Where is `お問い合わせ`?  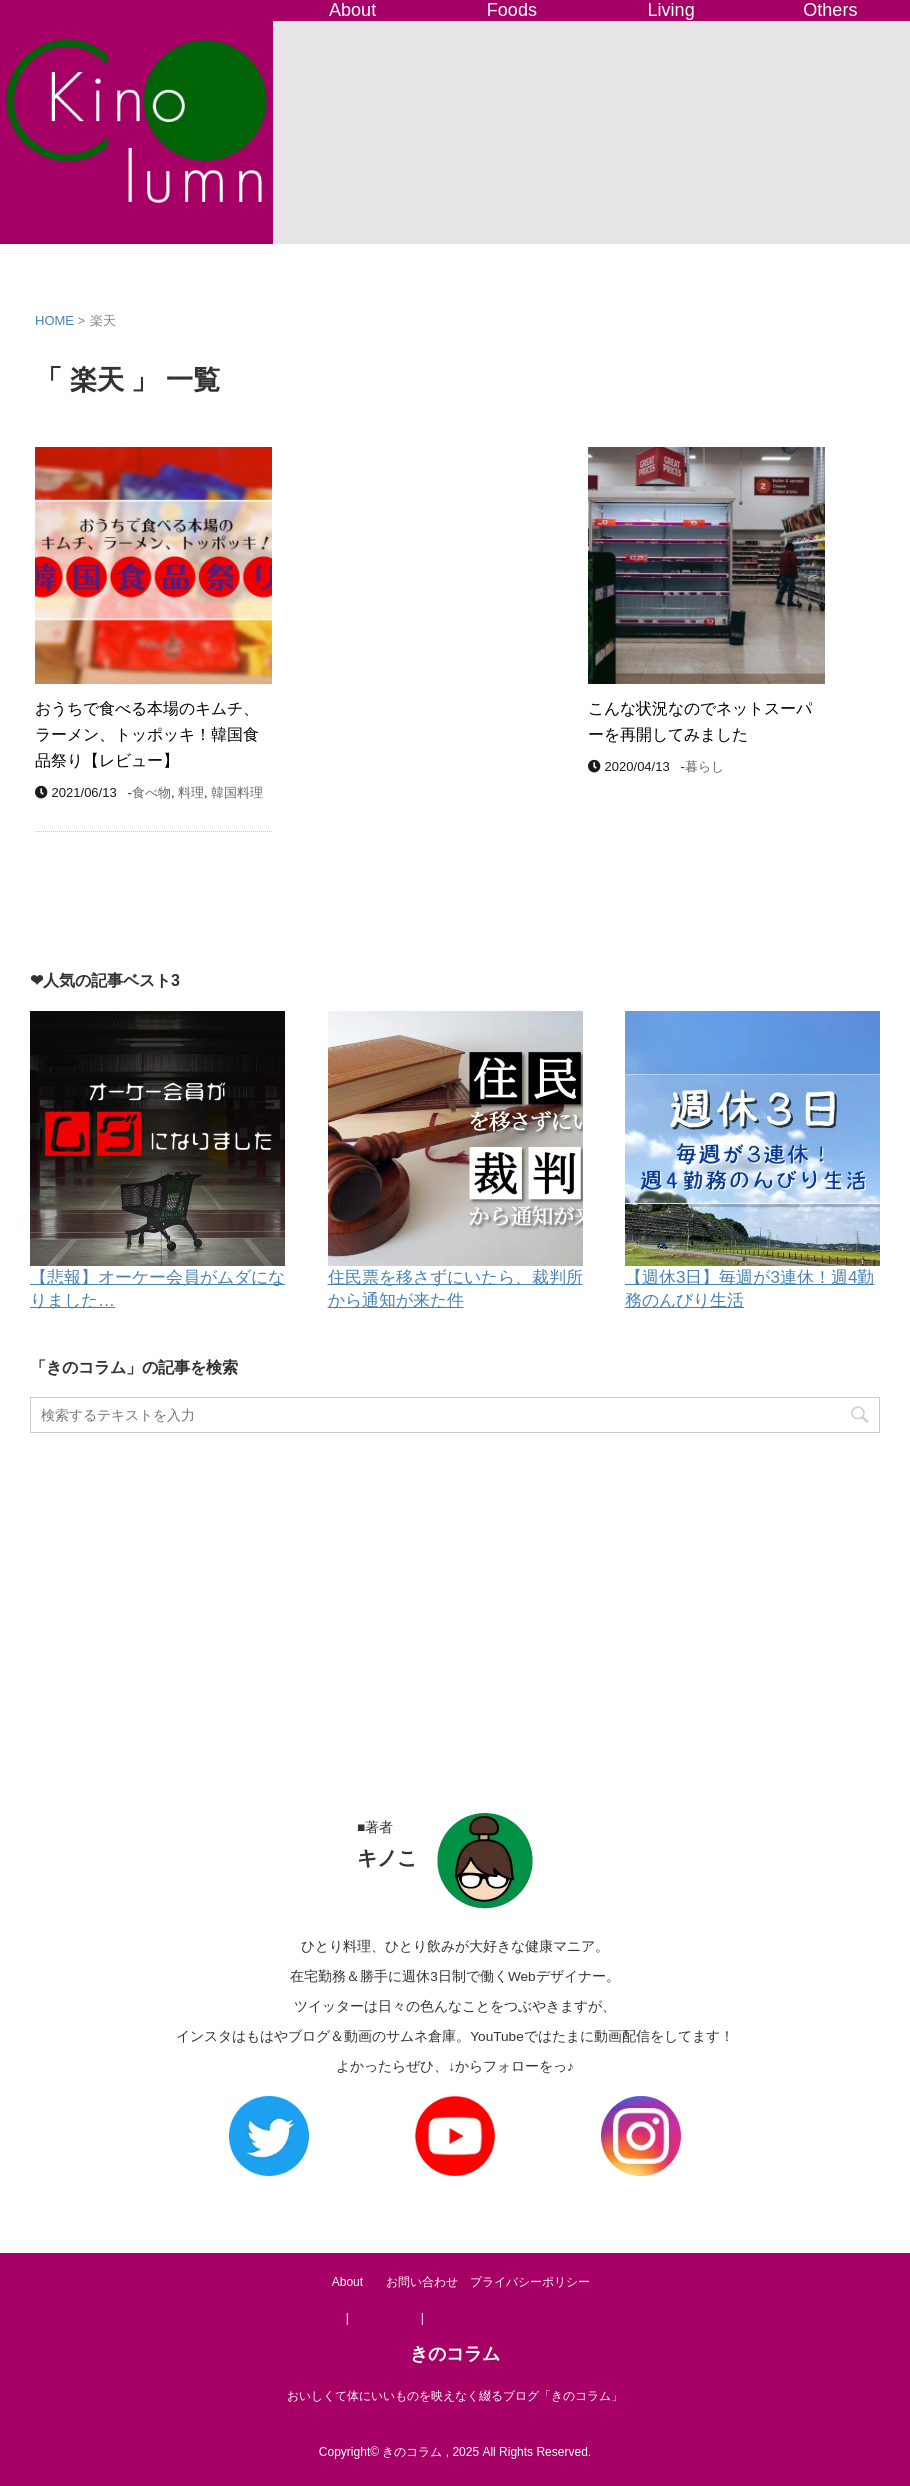 お問い合わせ is located at coordinates (422, 2282).